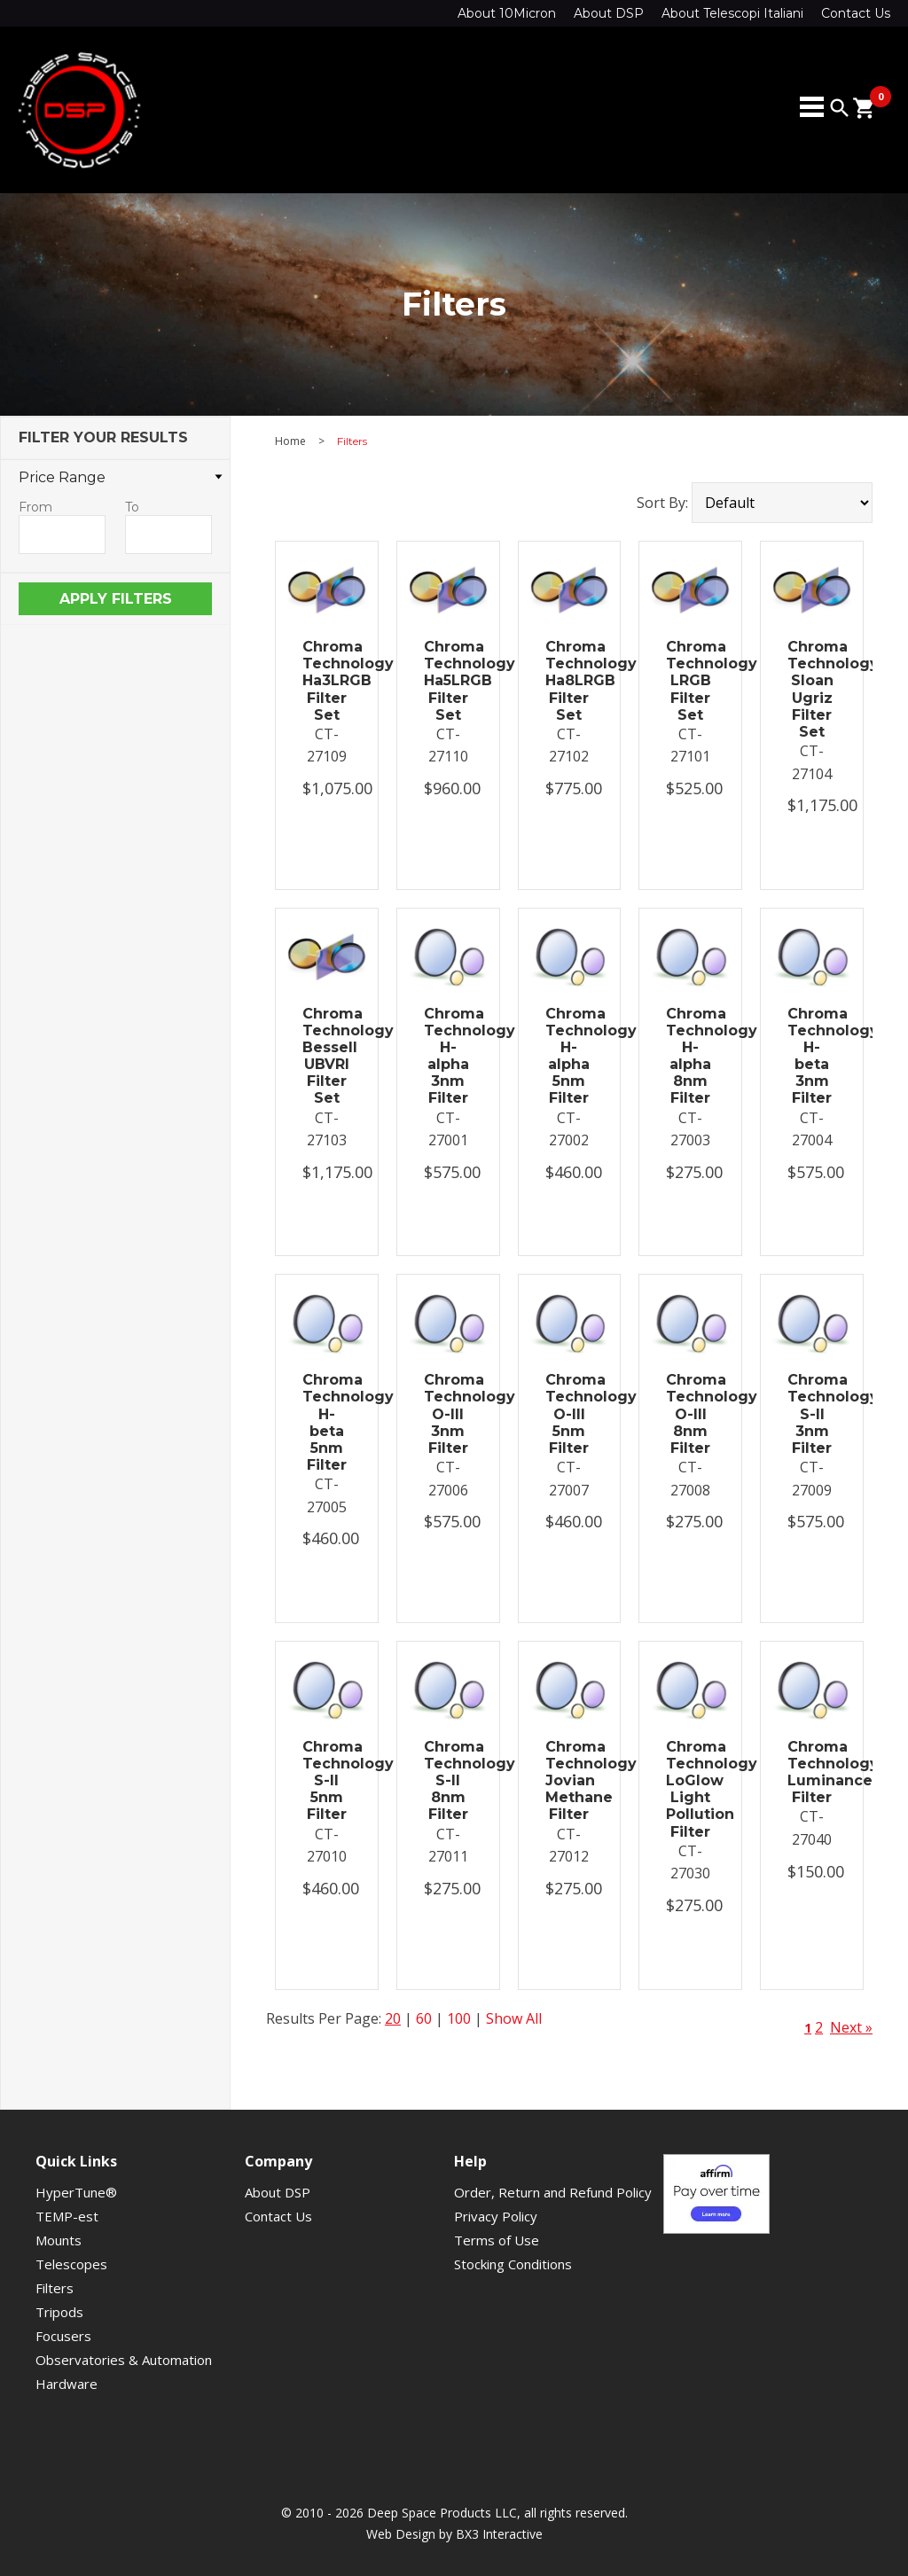 This screenshot has width=908, height=2576. I want to click on Chroma Technology O-III 3nm Filter, so click(448, 1413).